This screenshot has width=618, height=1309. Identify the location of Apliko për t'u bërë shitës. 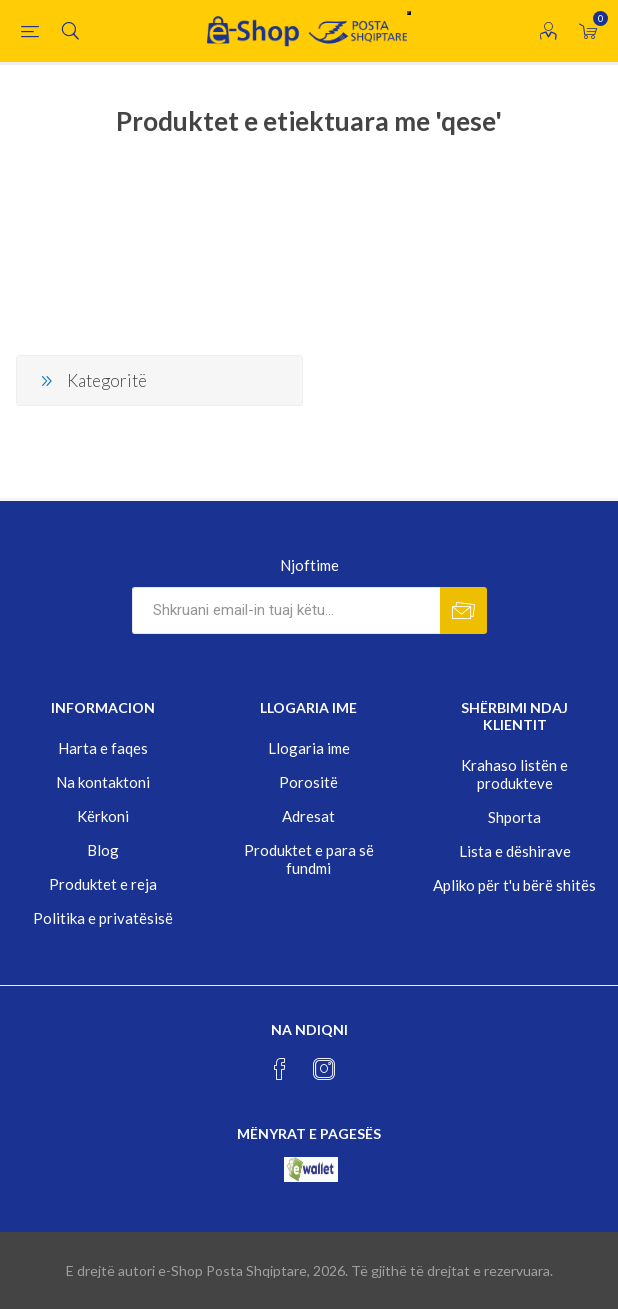
(514, 885).